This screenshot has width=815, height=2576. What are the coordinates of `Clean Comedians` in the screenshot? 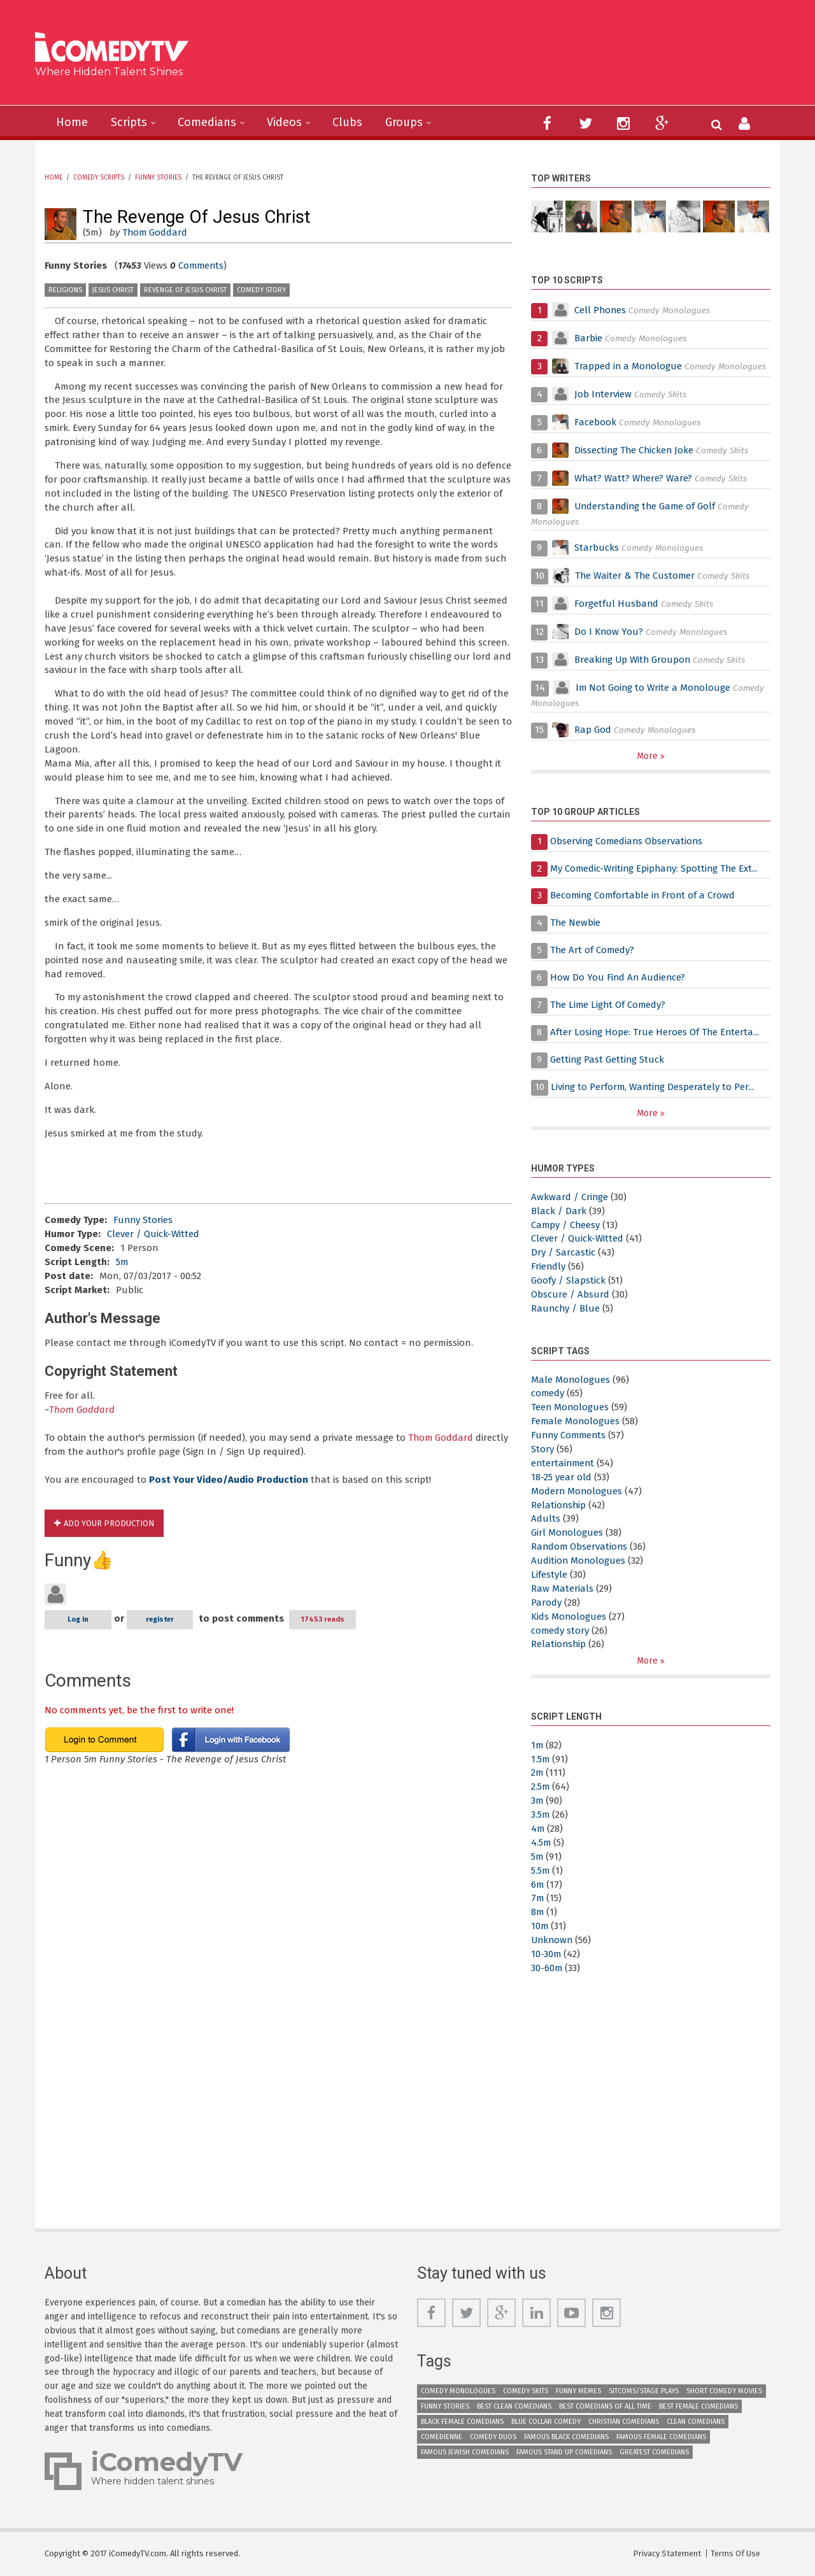 It's located at (696, 2421).